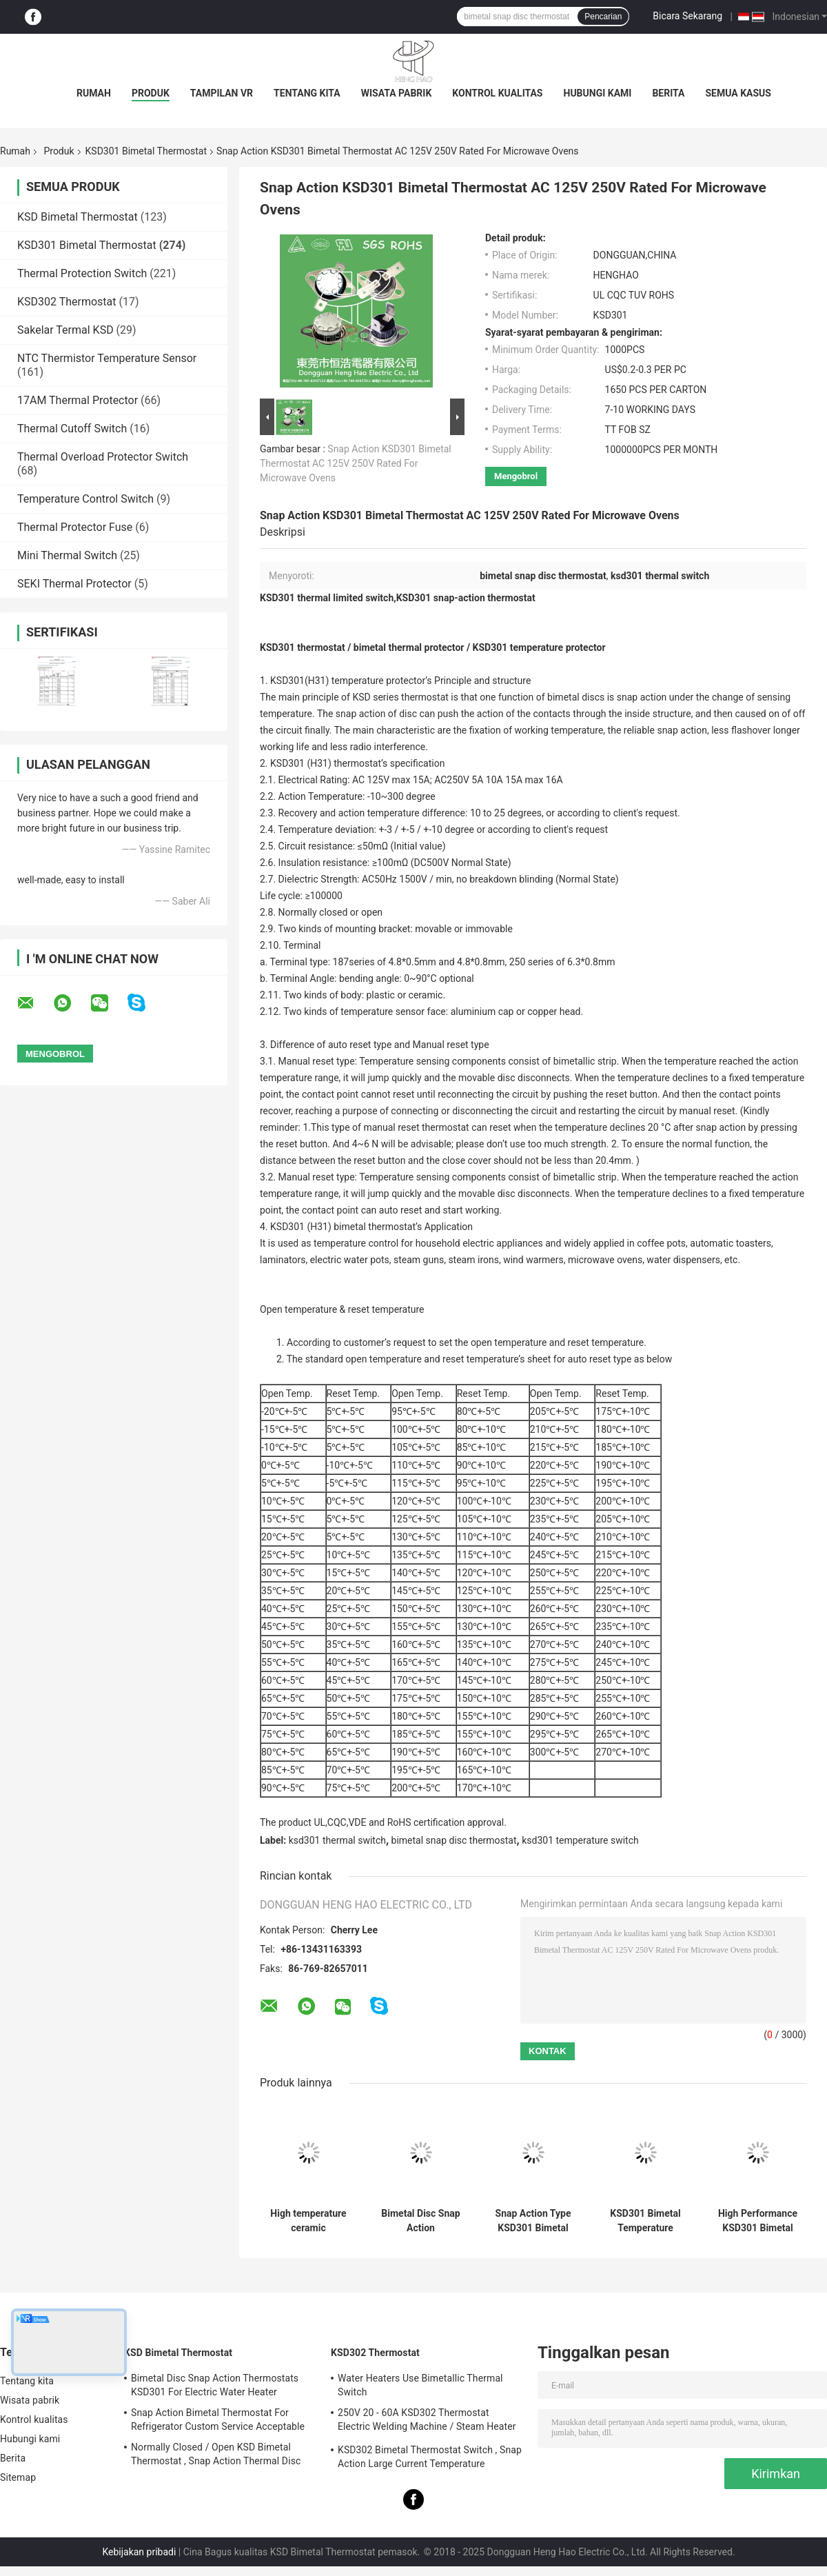 This screenshot has height=2576, width=827. What do you see at coordinates (77, 400) in the screenshot?
I see `17AM Thermal Protector` at bounding box center [77, 400].